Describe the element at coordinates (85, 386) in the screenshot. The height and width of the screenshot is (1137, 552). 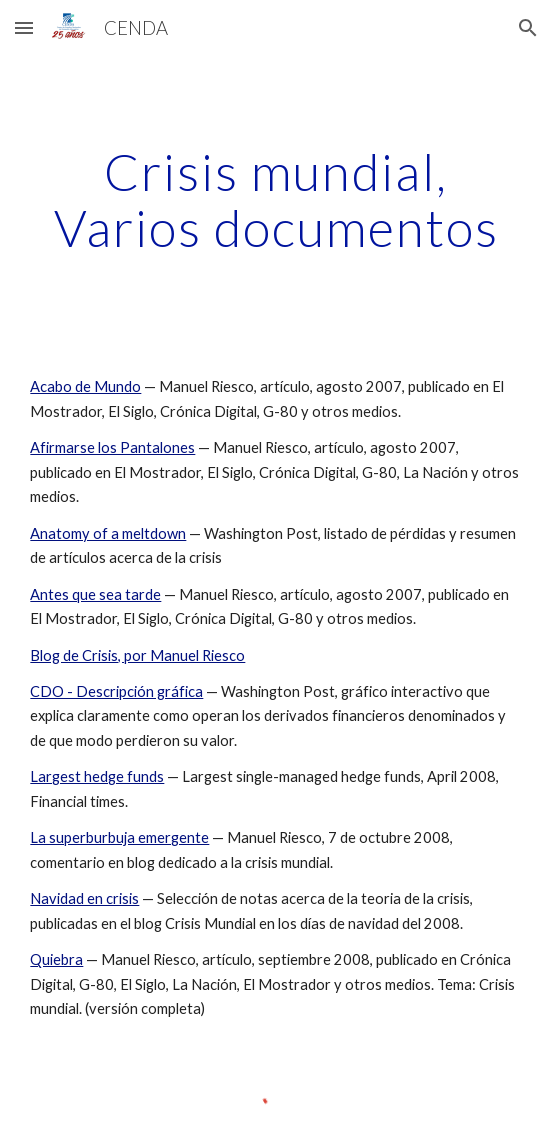
I see `Acabo de Mundo` at that location.